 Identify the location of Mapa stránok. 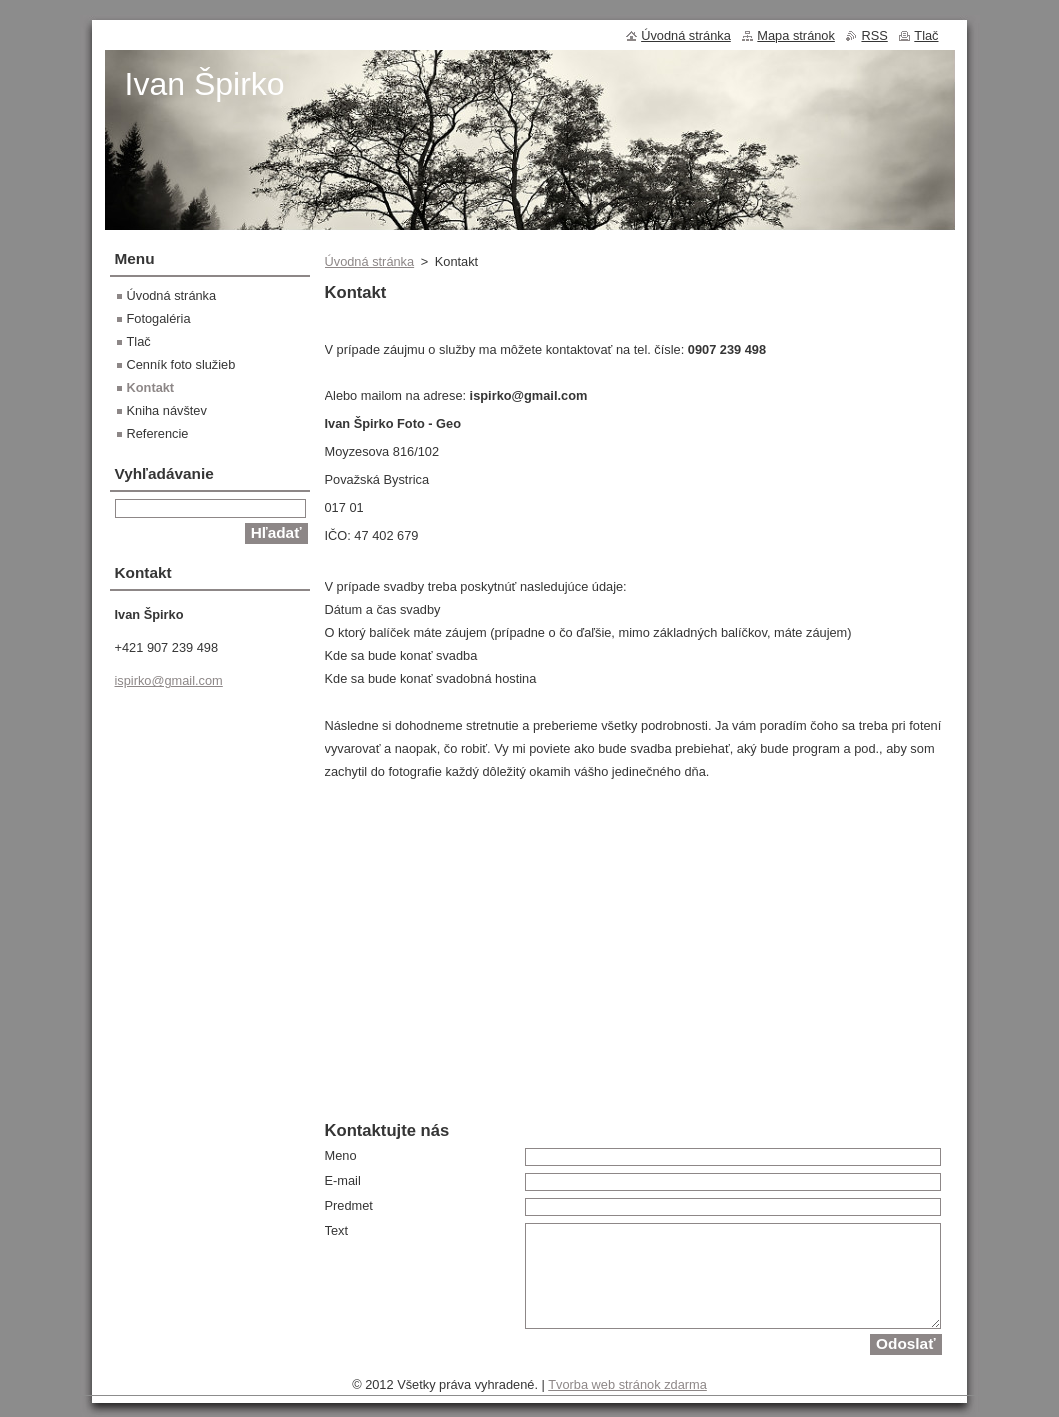
(796, 35).